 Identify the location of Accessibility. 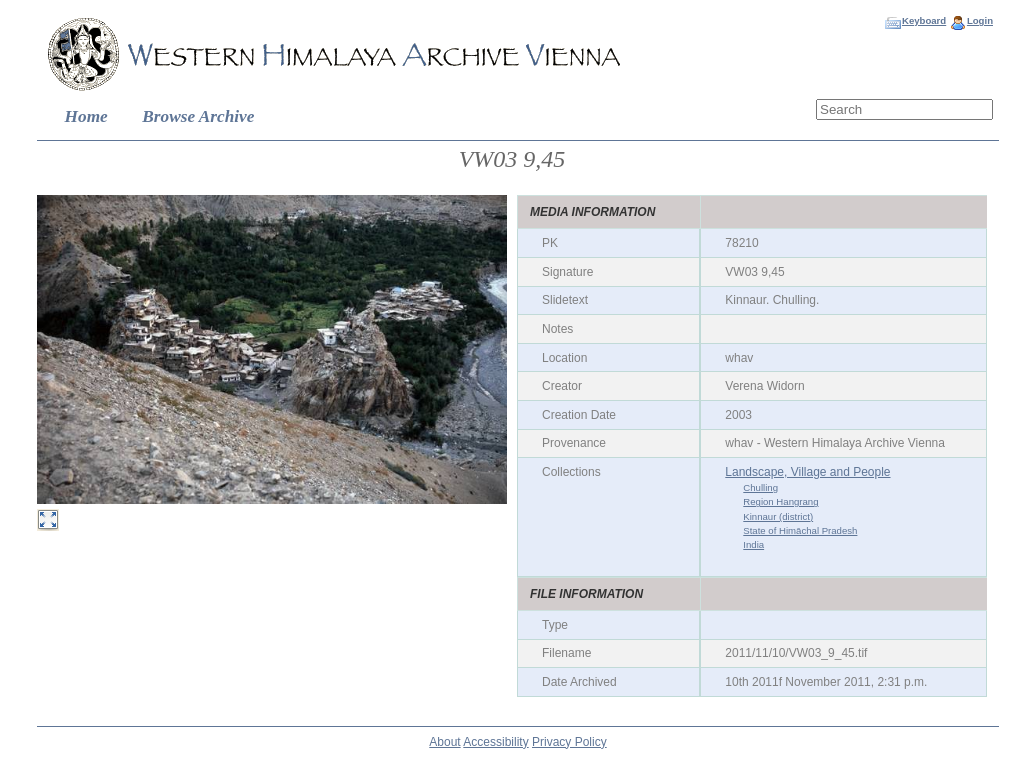
(495, 742).